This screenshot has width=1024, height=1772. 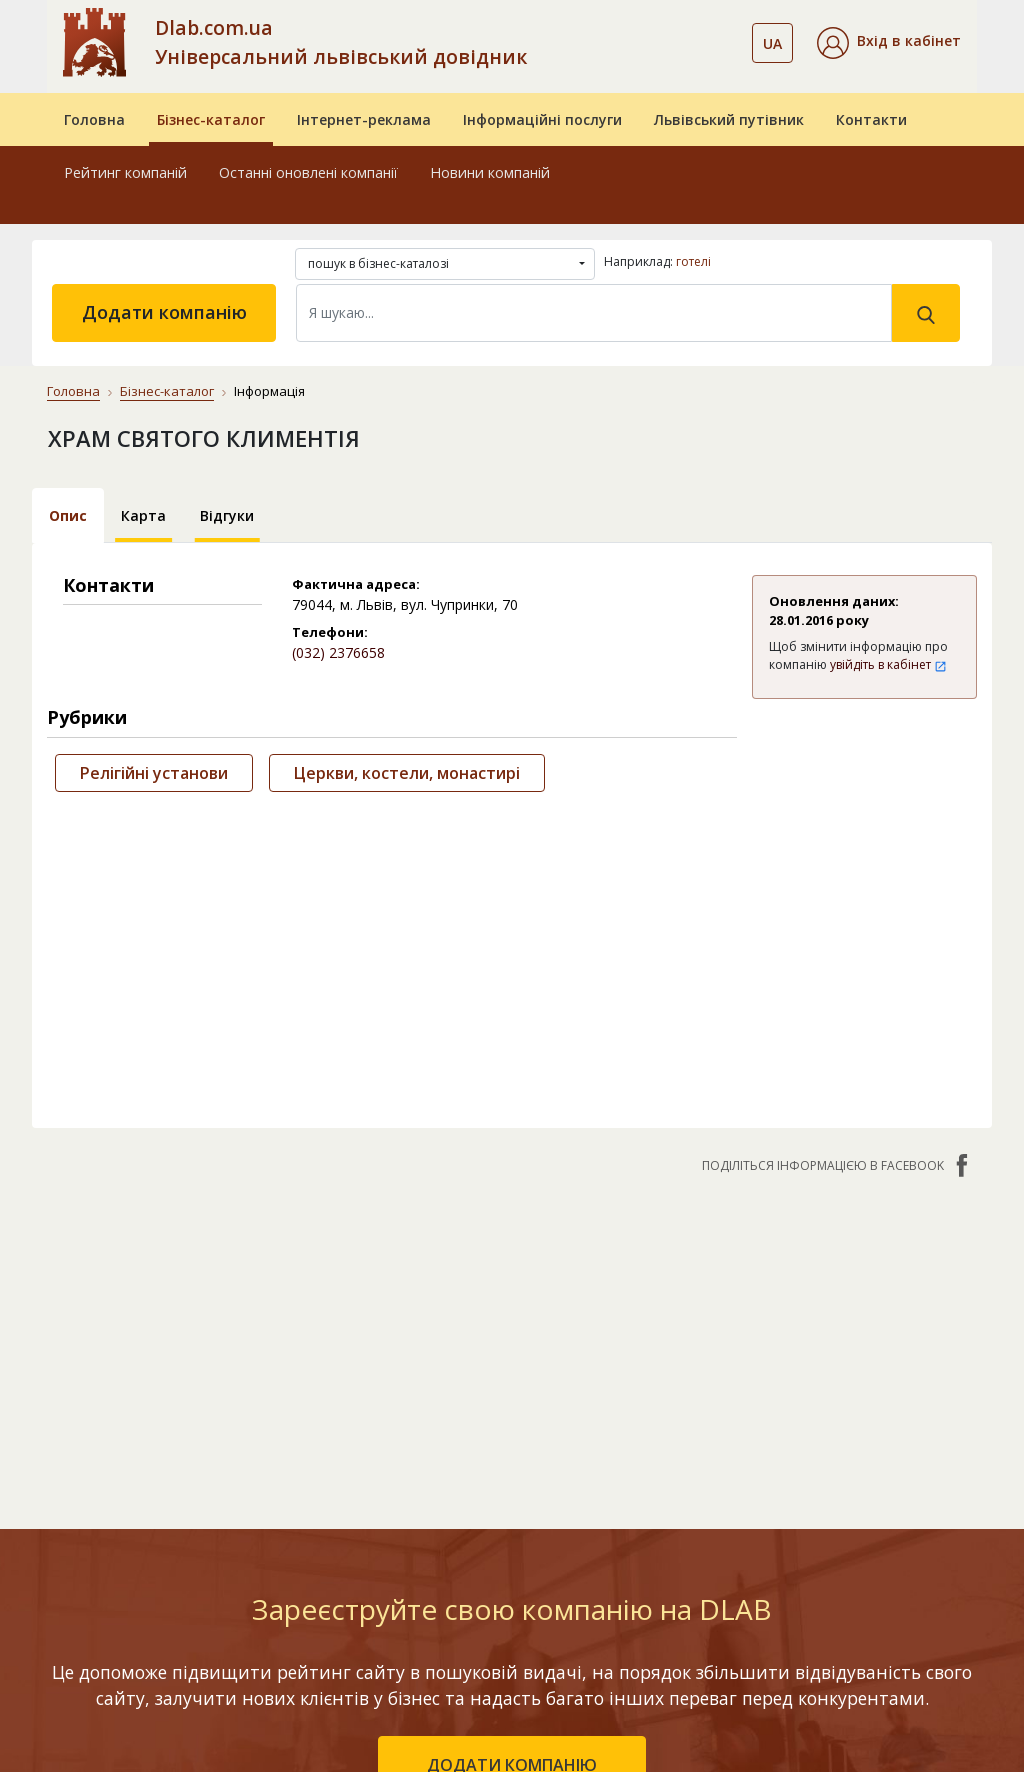 I want to click on Відгуки, so click(x=227, y=515).